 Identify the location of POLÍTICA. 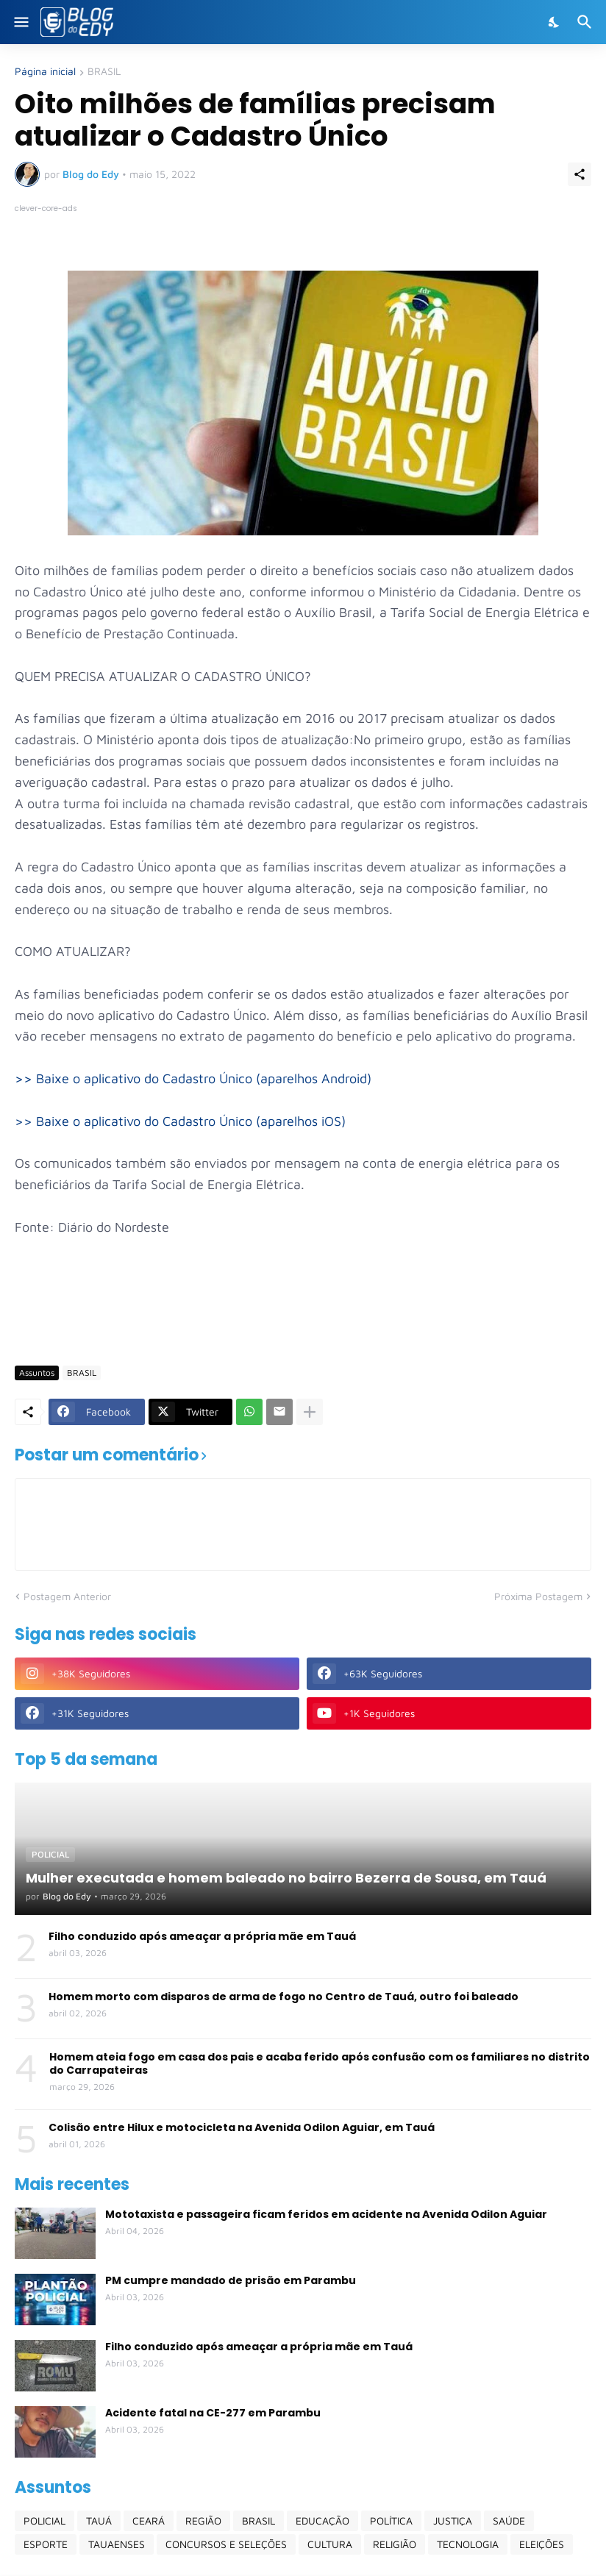
(391, 2520).